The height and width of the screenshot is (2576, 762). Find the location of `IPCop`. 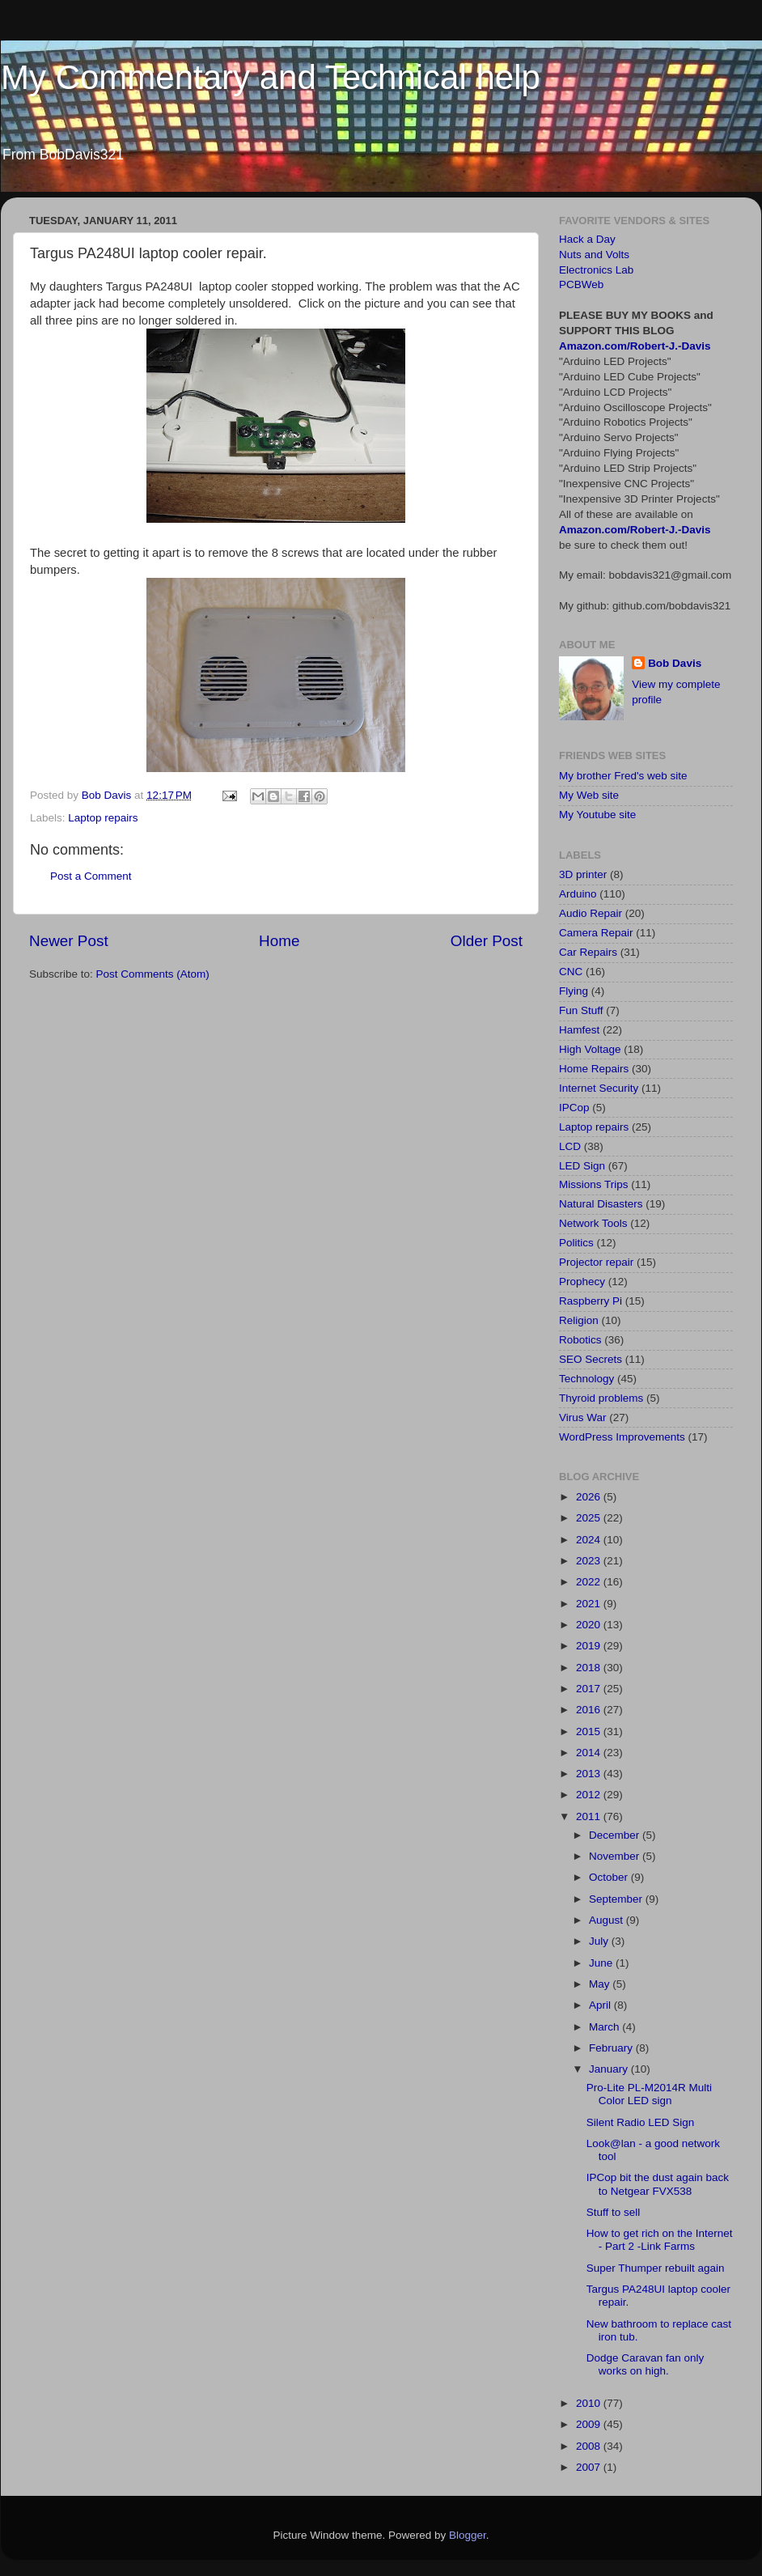

IPCop is located at coordinates (574, 1107).